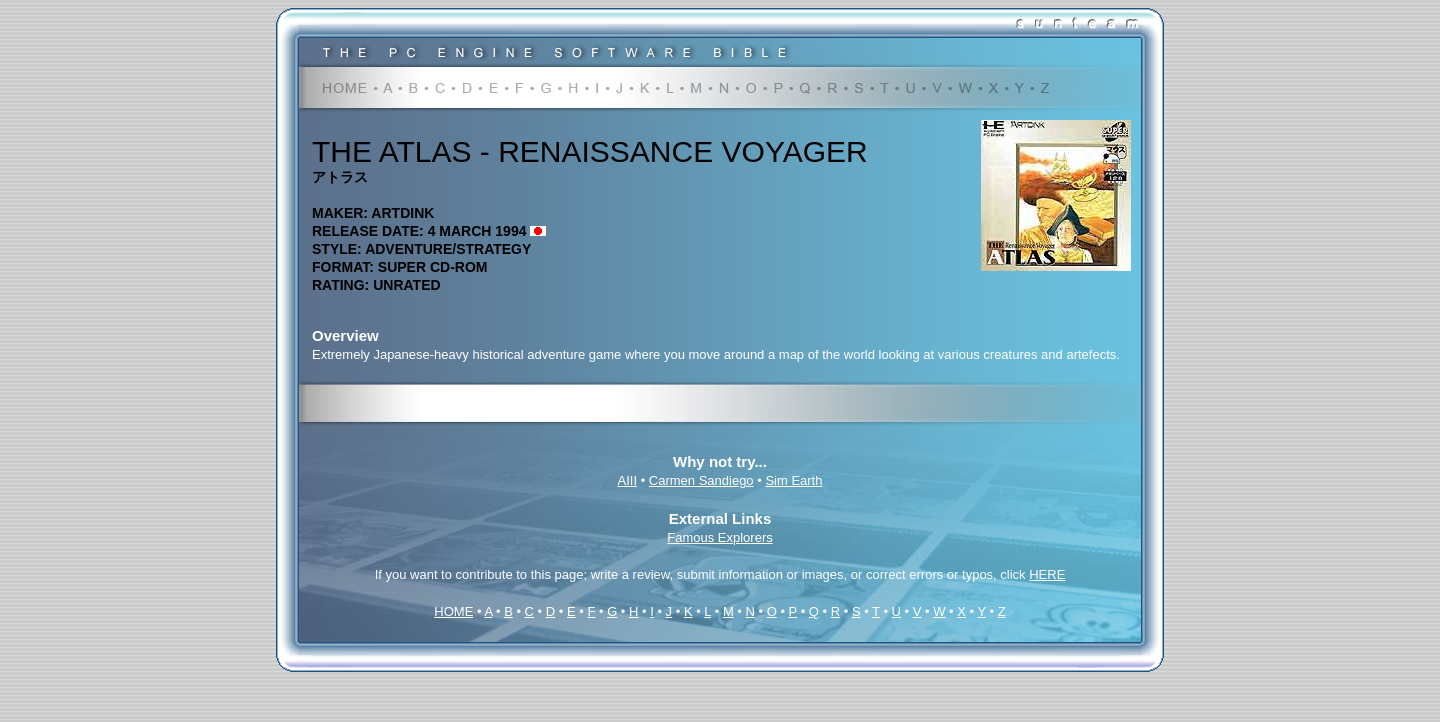 Image resolution: width=1440 pixels, height=722 pixels. What do you see at coordinates (719, 537) in the screenshot?
I see `Famous Explorers` at bounding box center [719, 537].